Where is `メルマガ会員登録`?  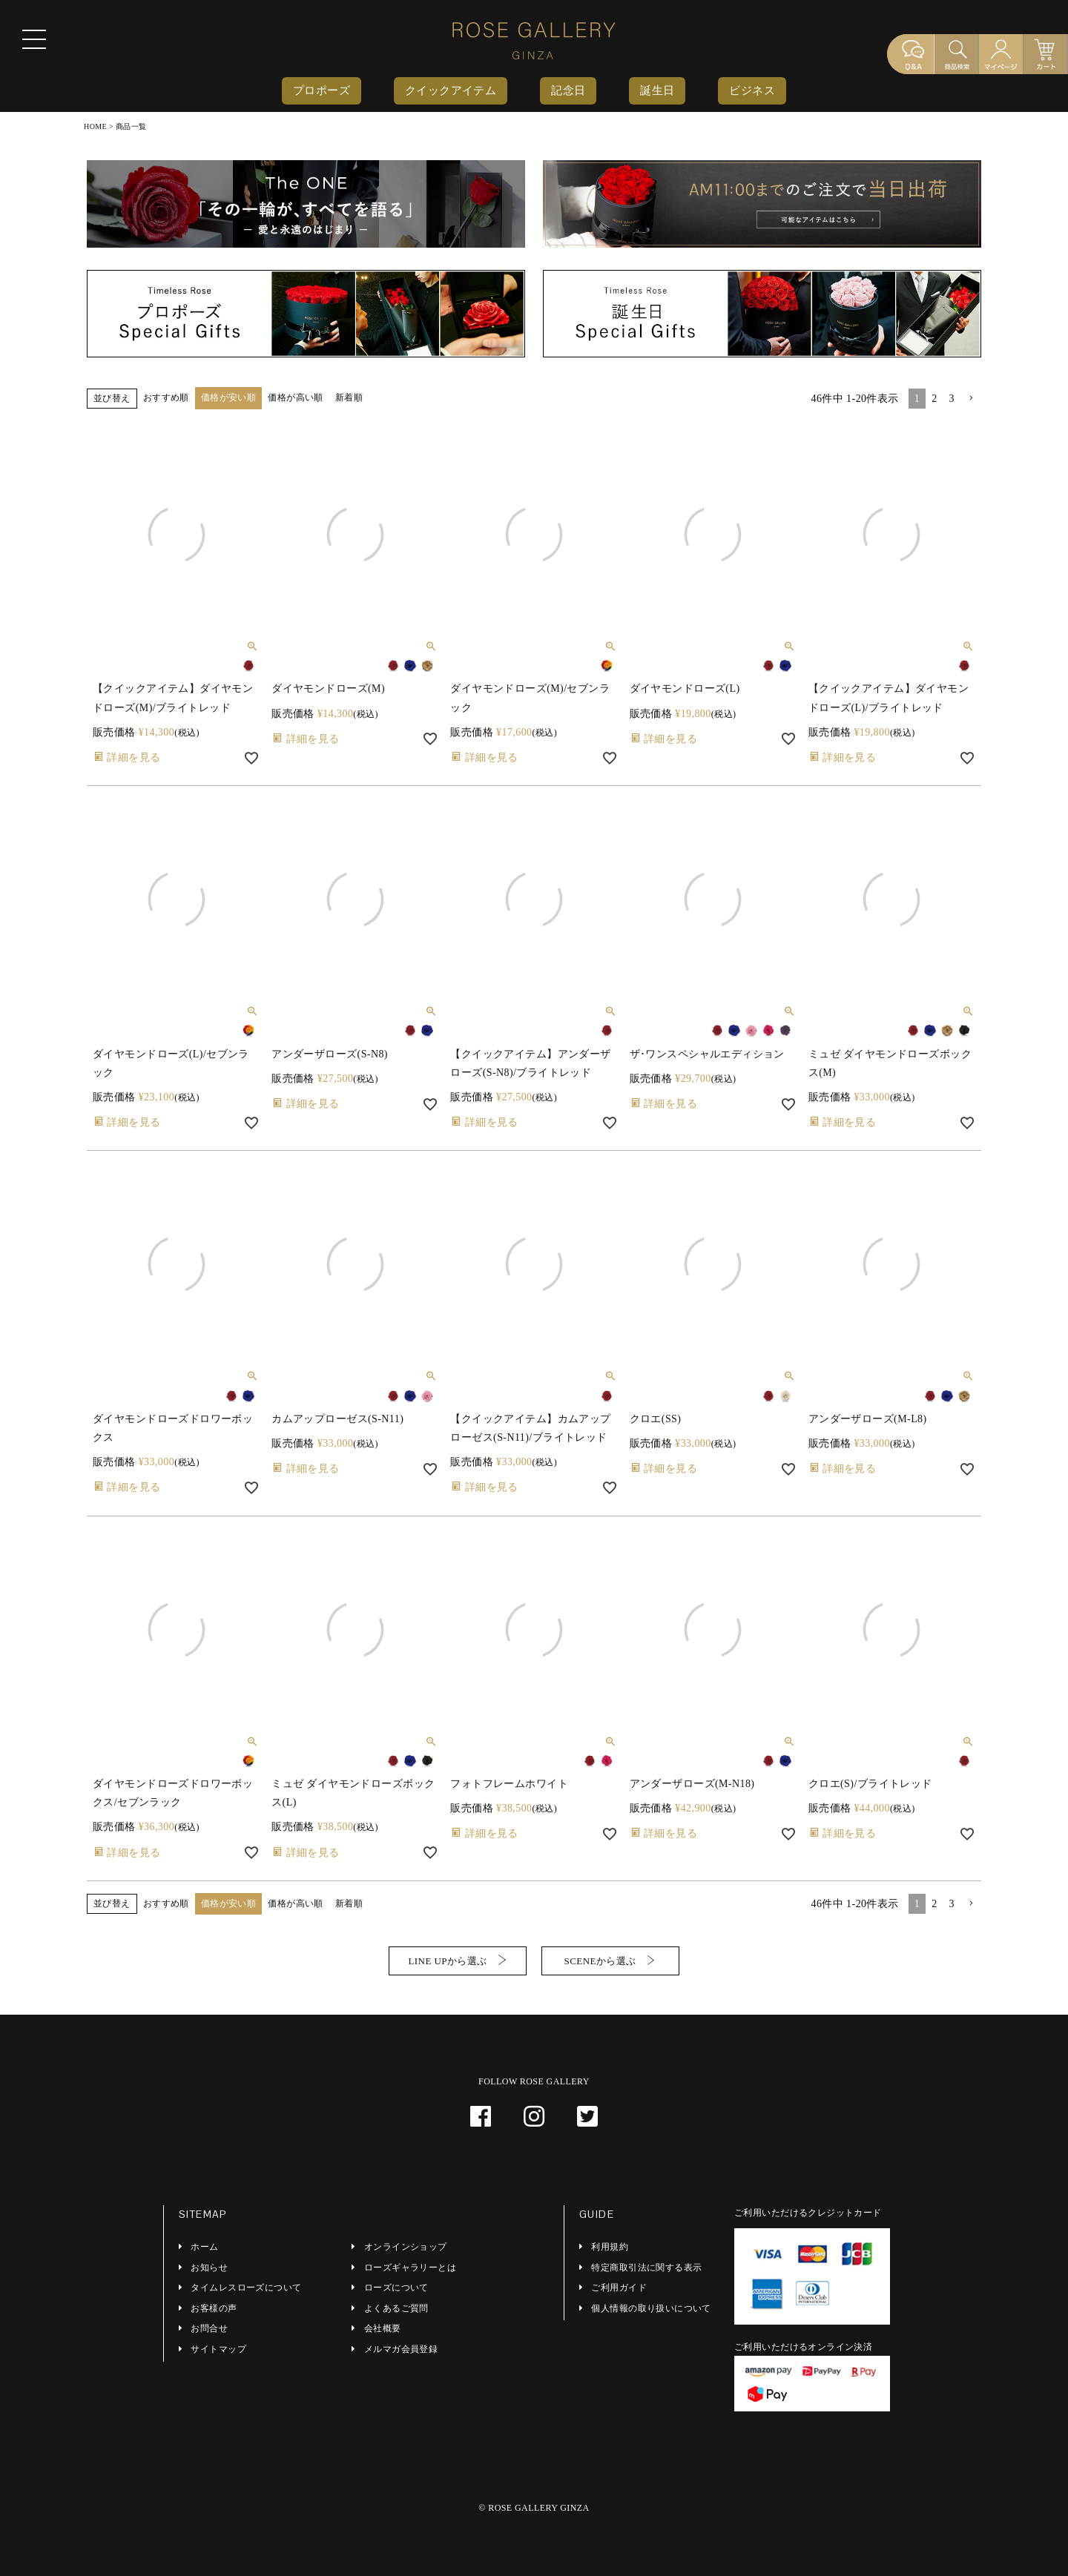 メルマガ会員登録 is located at coordinates (401, 2349).